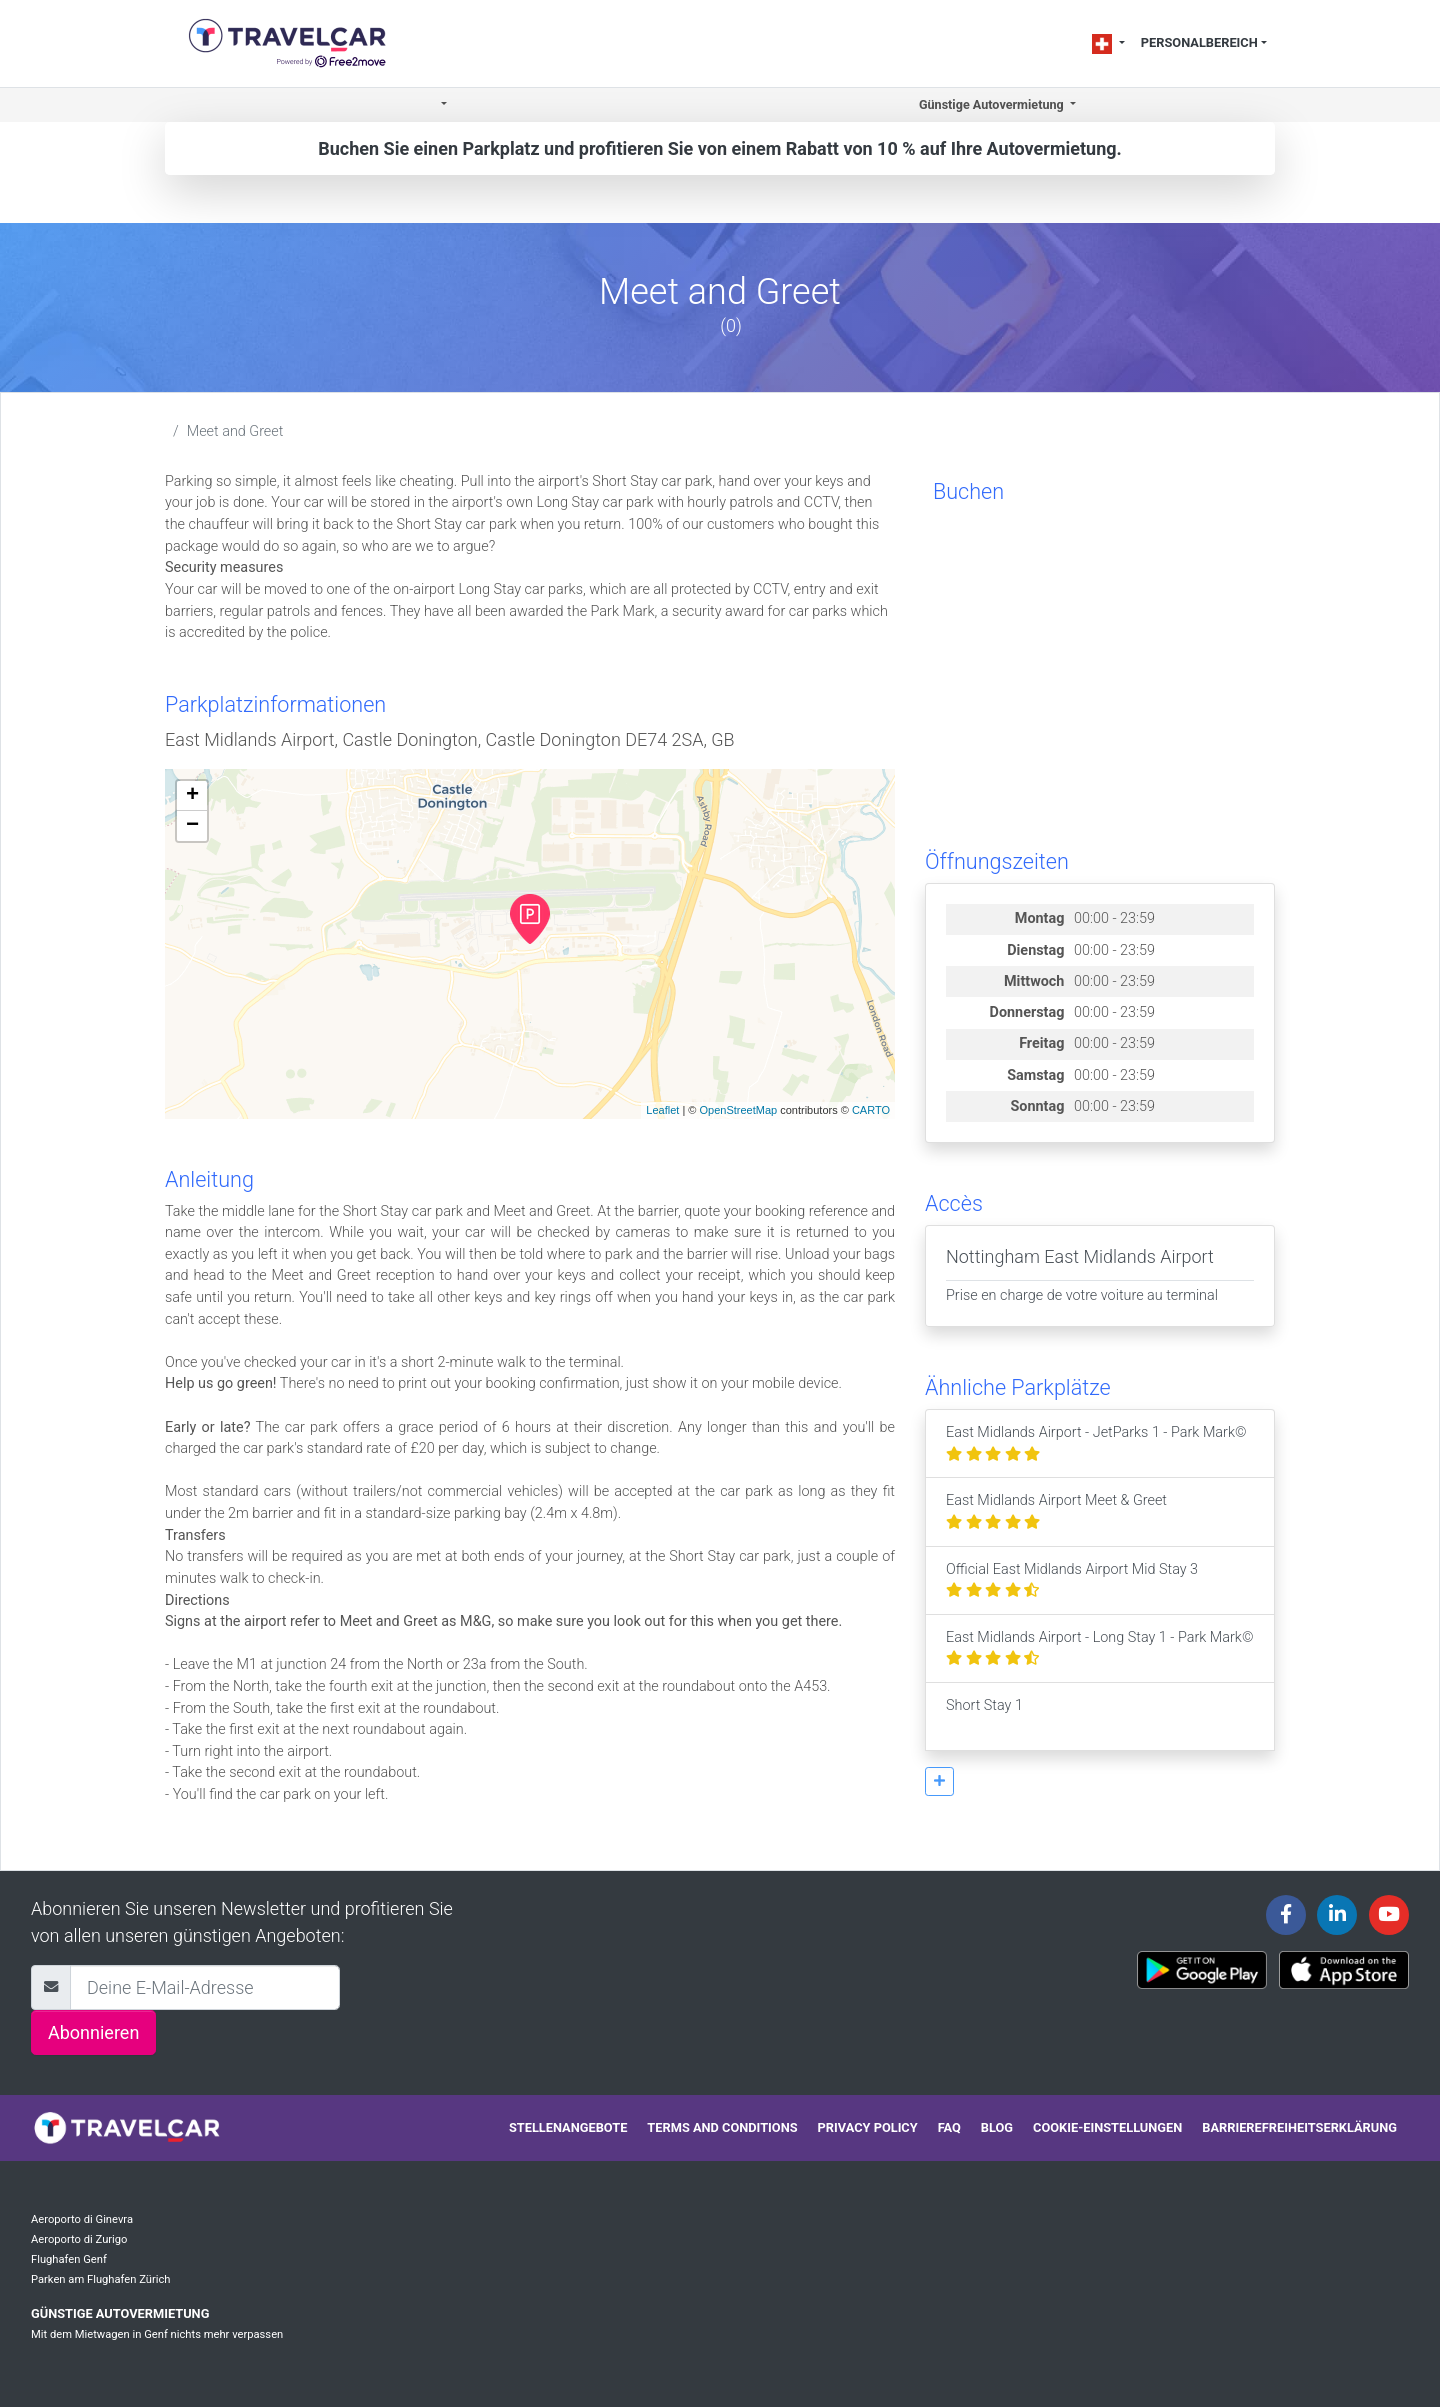  Describe the element at coordinates (997, 2127) in the screenshot. I see `Blog` at that location.